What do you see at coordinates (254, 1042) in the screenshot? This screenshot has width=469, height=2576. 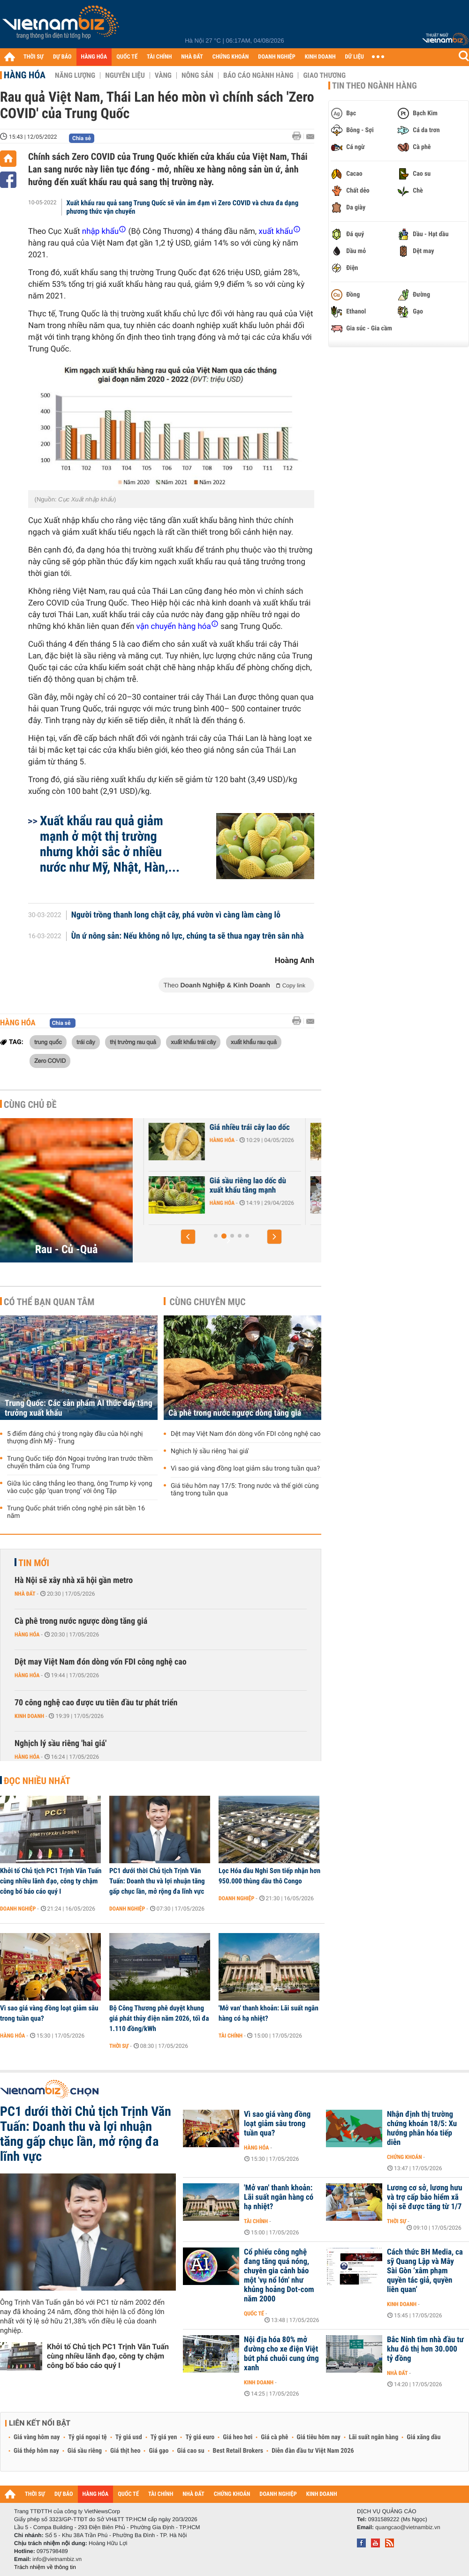 I see `xuất khẩu rau quả` at bounding box center [254, 1042].